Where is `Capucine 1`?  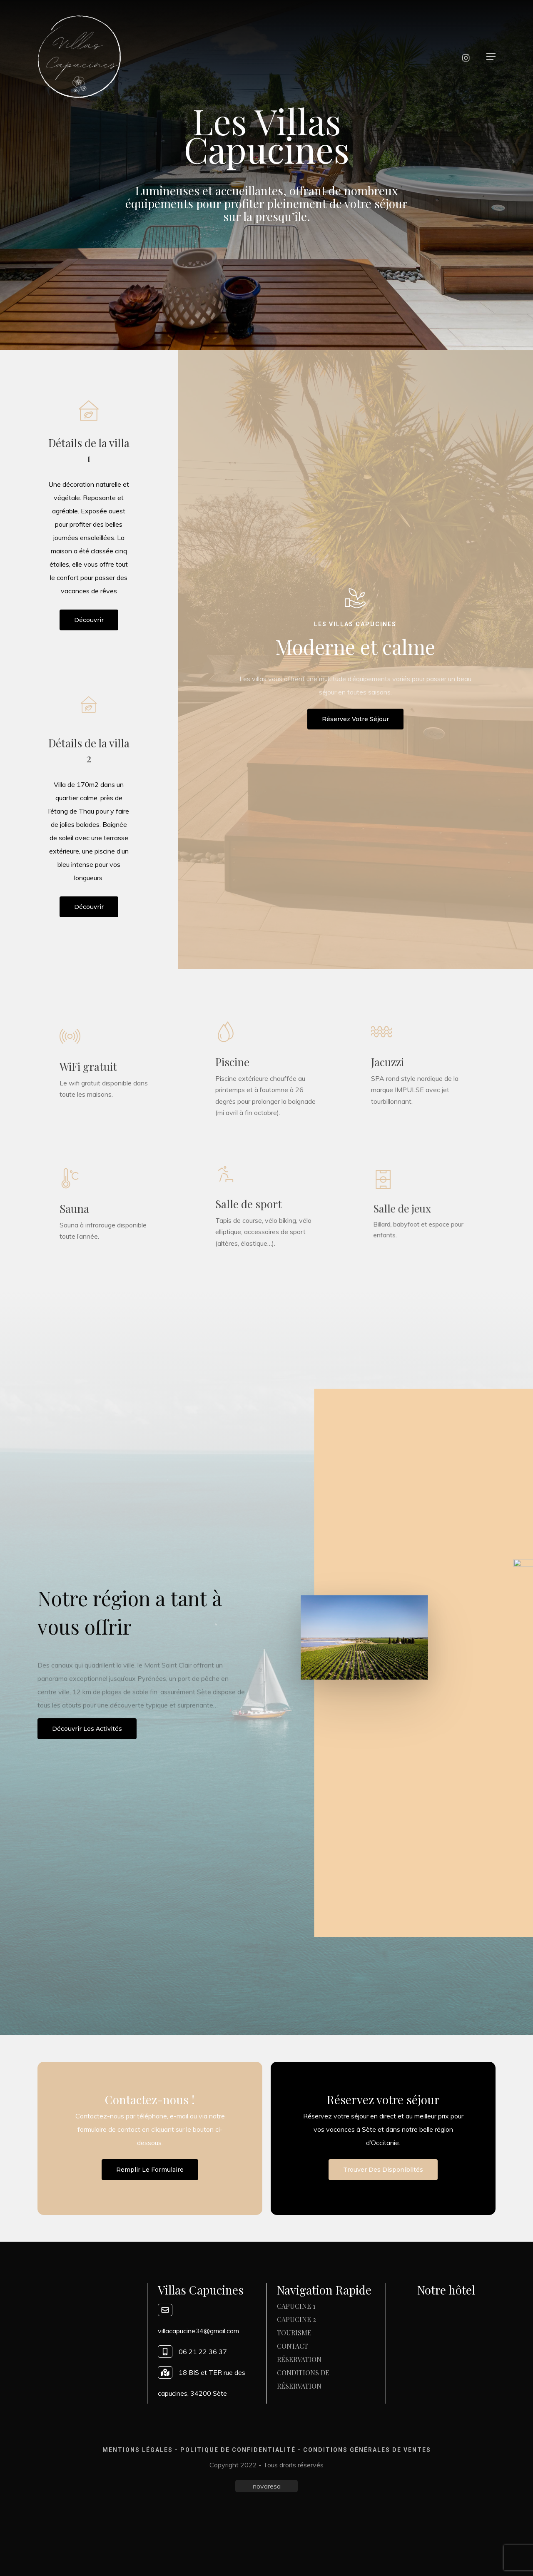
Capucine 1 is located at coordinates (296, 2306).